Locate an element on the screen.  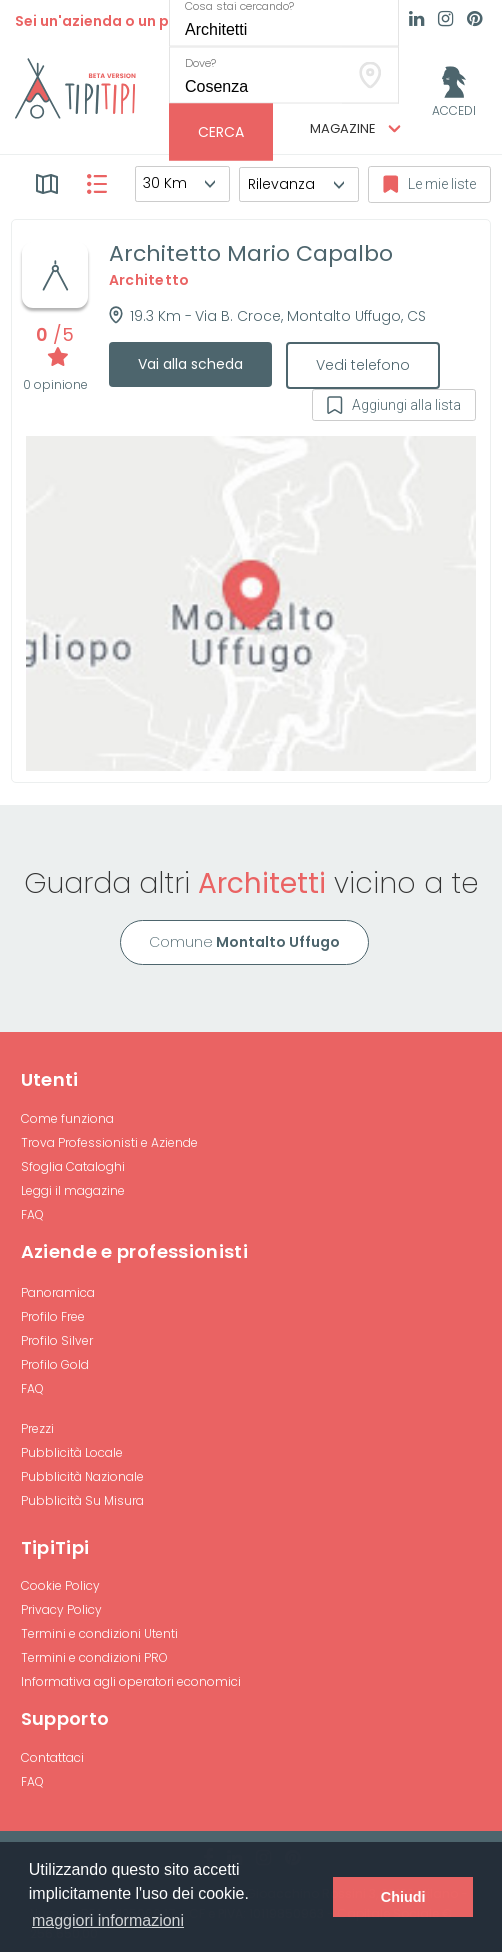
Profilo Free is located at coordinates (53, 1316).